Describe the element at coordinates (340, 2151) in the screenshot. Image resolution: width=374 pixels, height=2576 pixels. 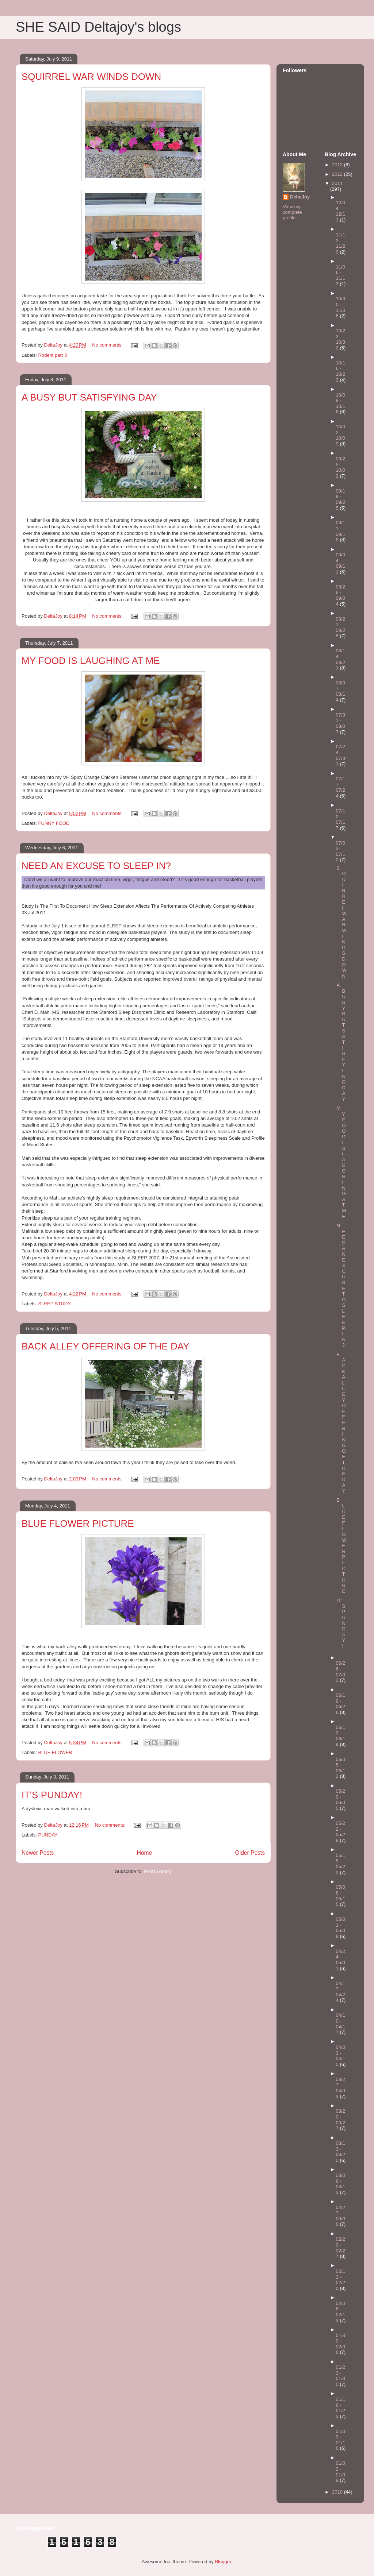
I see `03/13 - 03/20` at that location.